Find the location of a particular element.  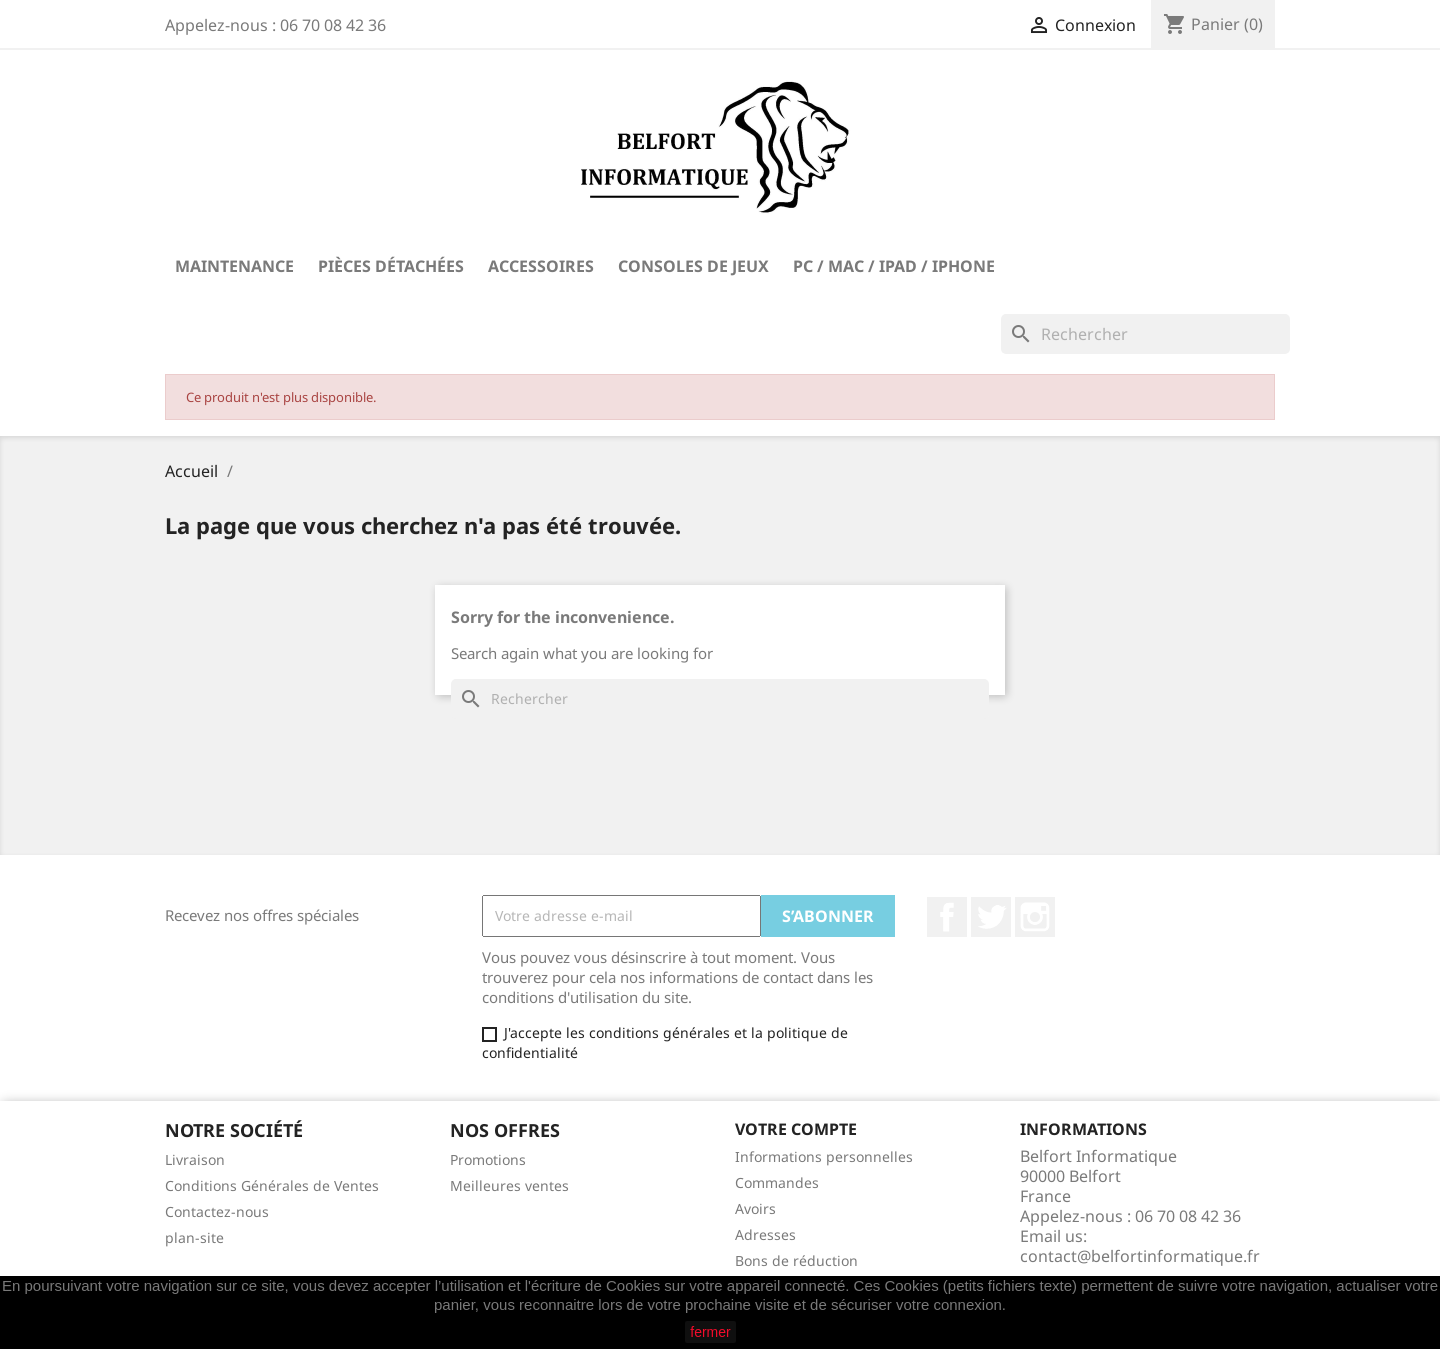

Twitter is located at coordinates (991, 917).